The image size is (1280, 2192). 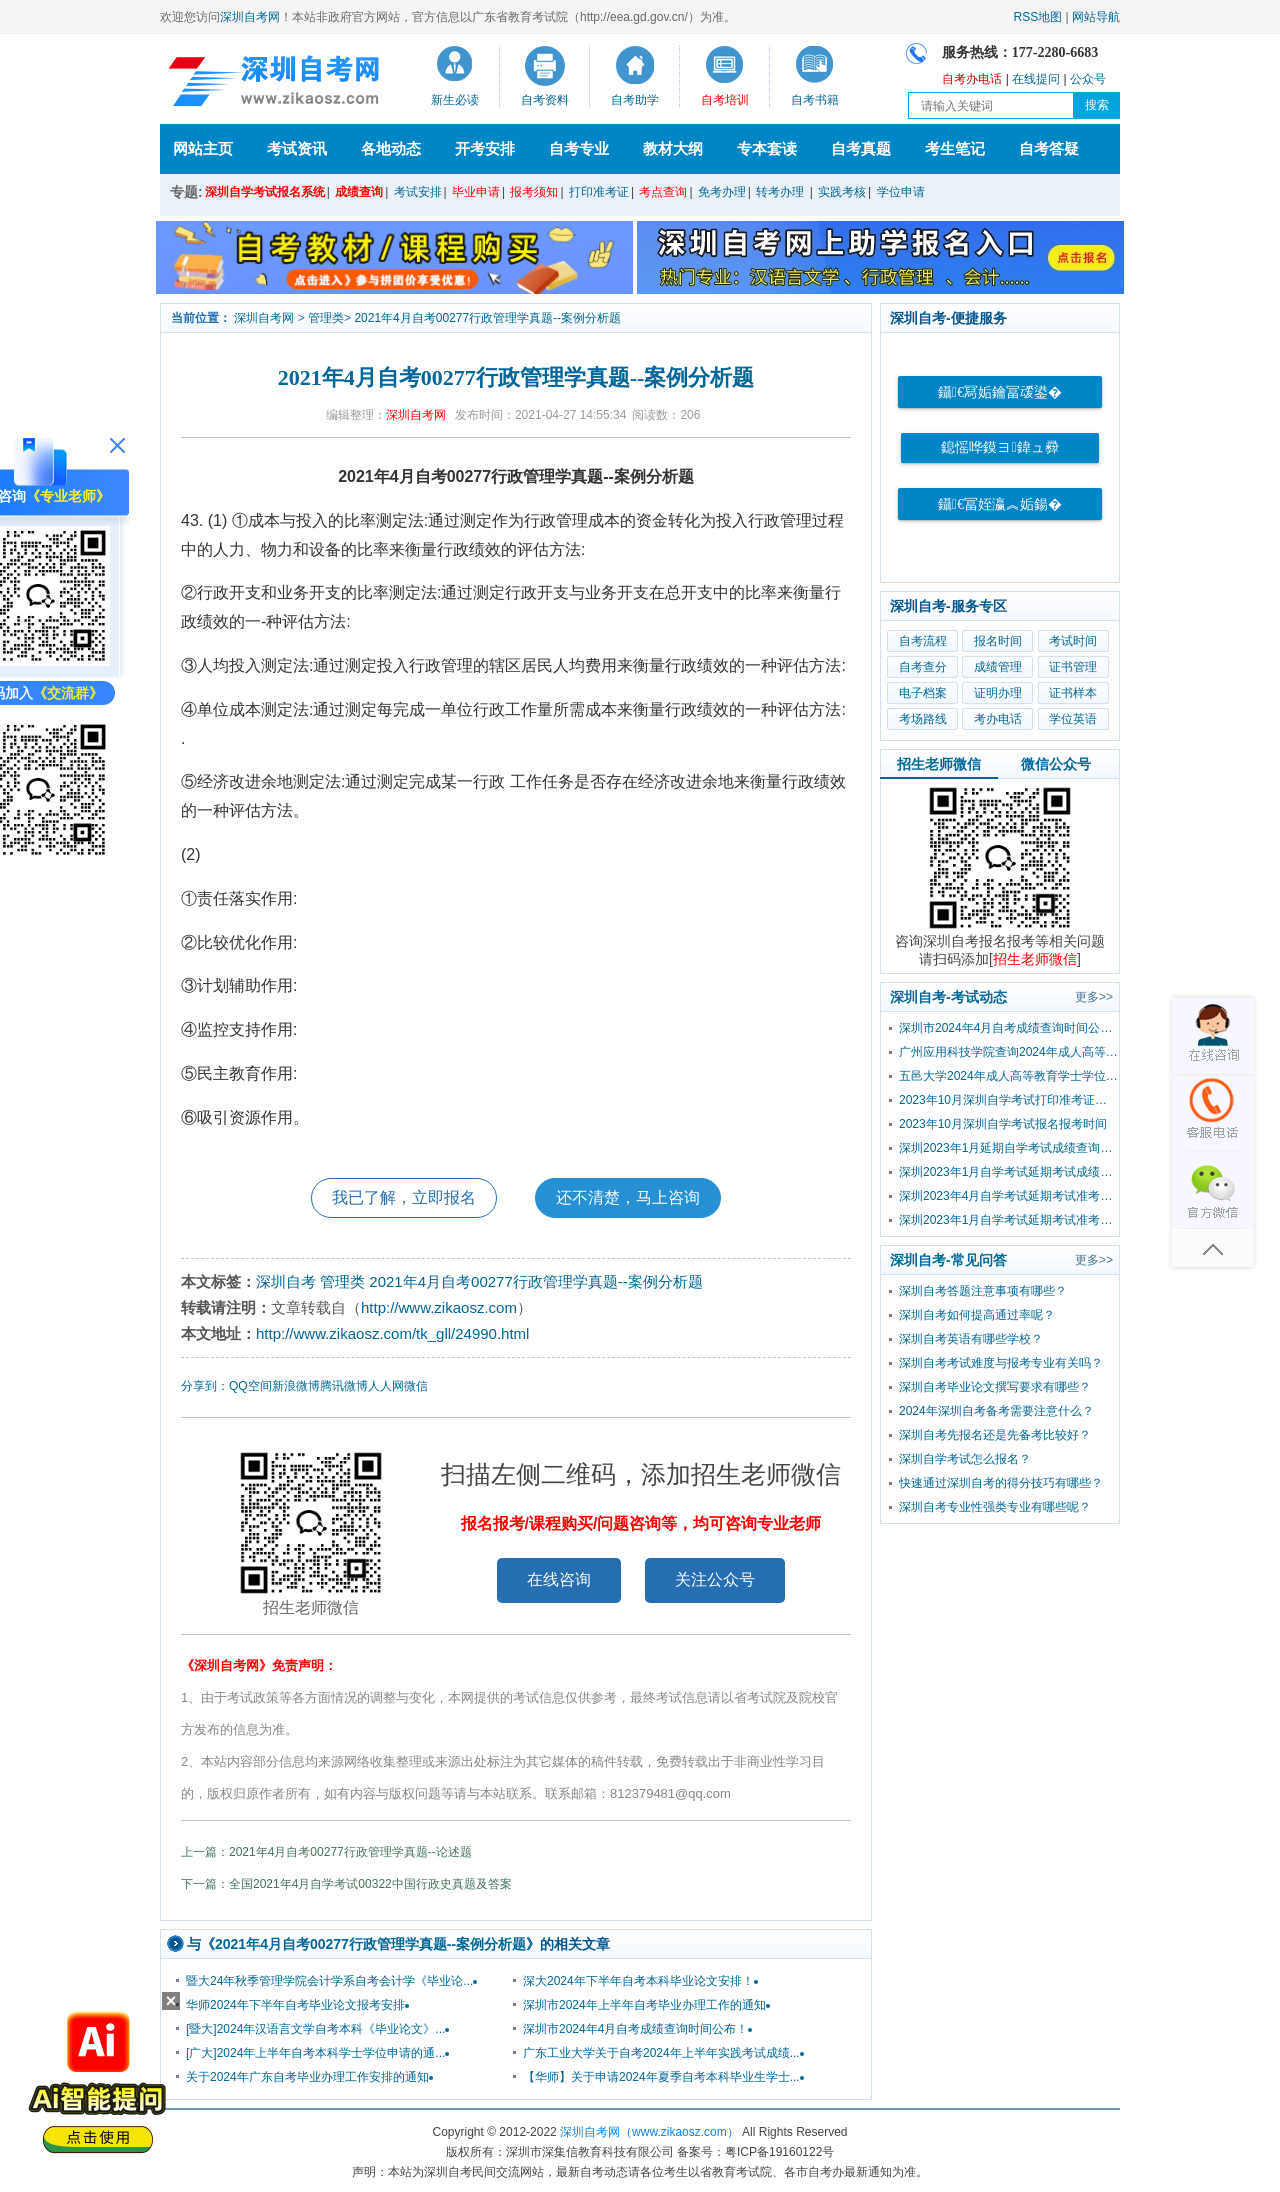 I want to click on 微信, so click(x=416, y=1386).